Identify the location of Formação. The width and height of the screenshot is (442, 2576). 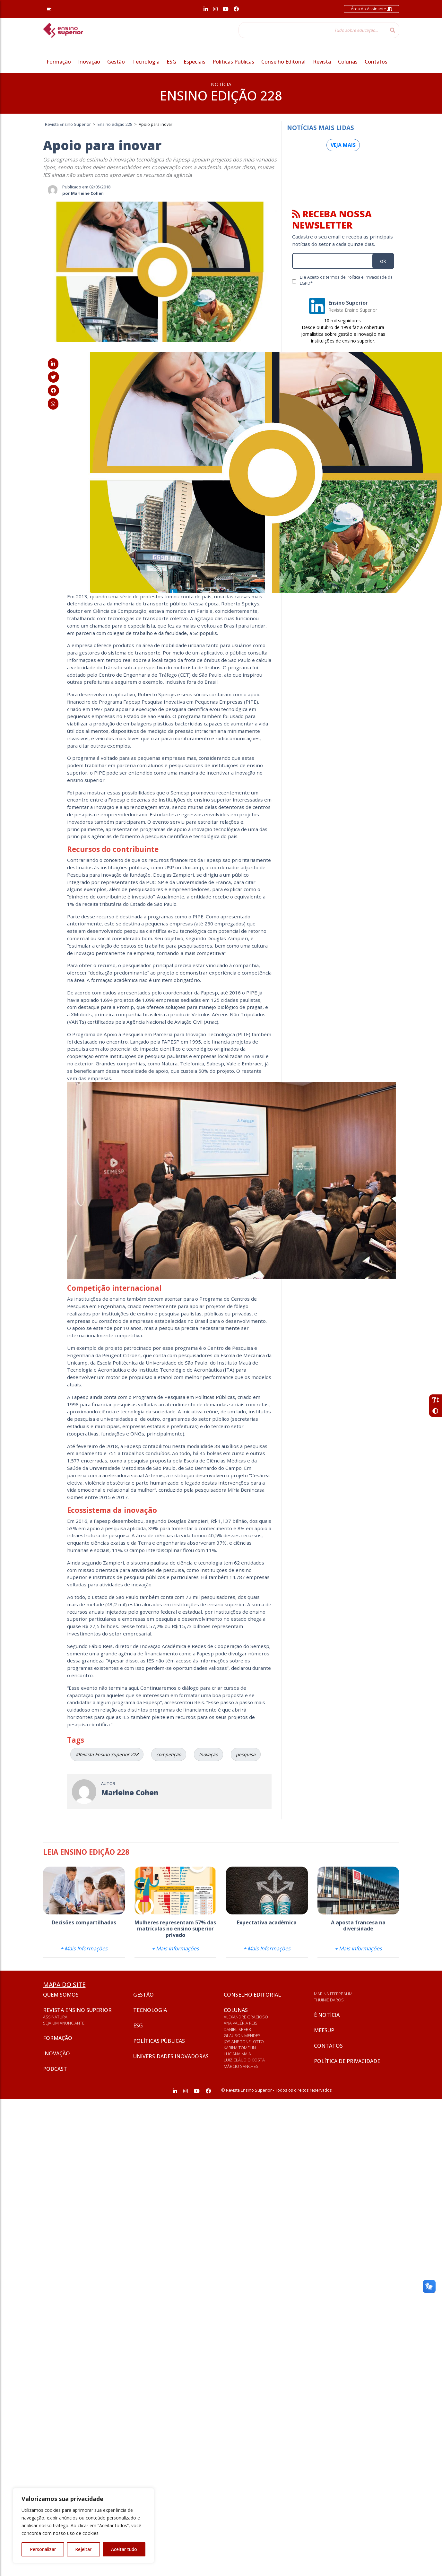
(59, 61).